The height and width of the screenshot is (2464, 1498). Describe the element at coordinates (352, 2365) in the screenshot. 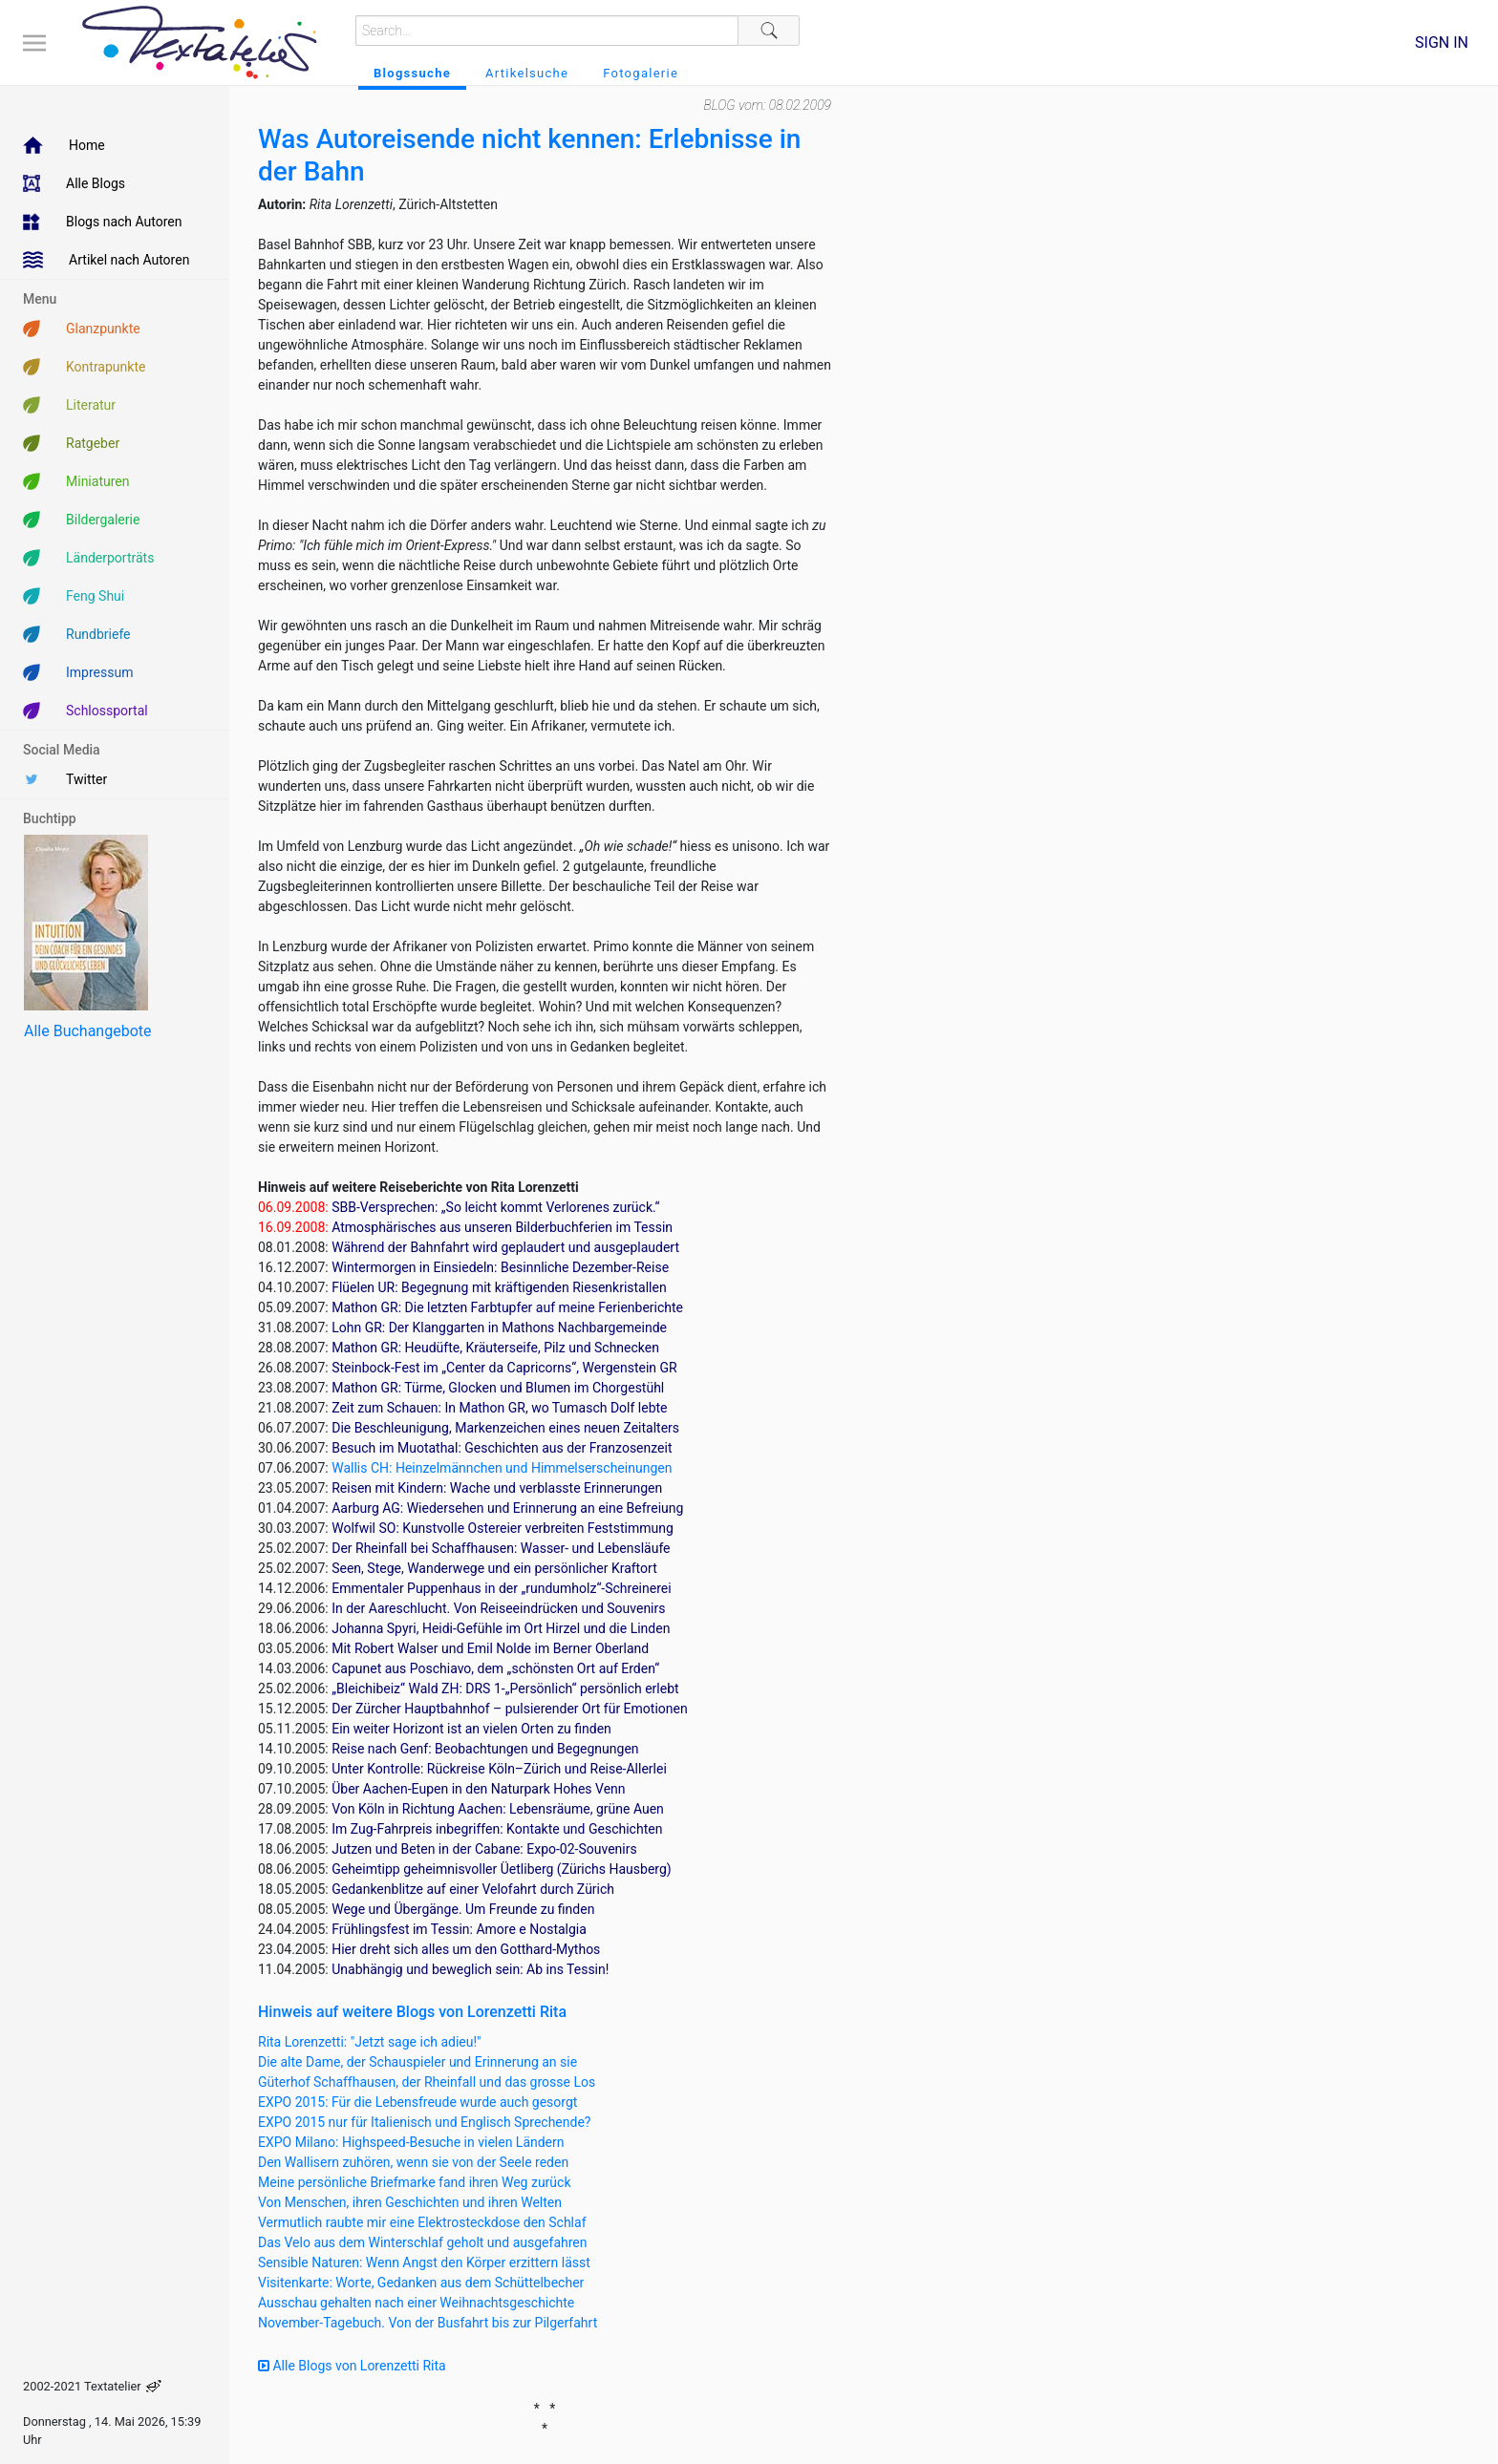

I see `Alle Blogs von Lorenzetti Rita` at that location.